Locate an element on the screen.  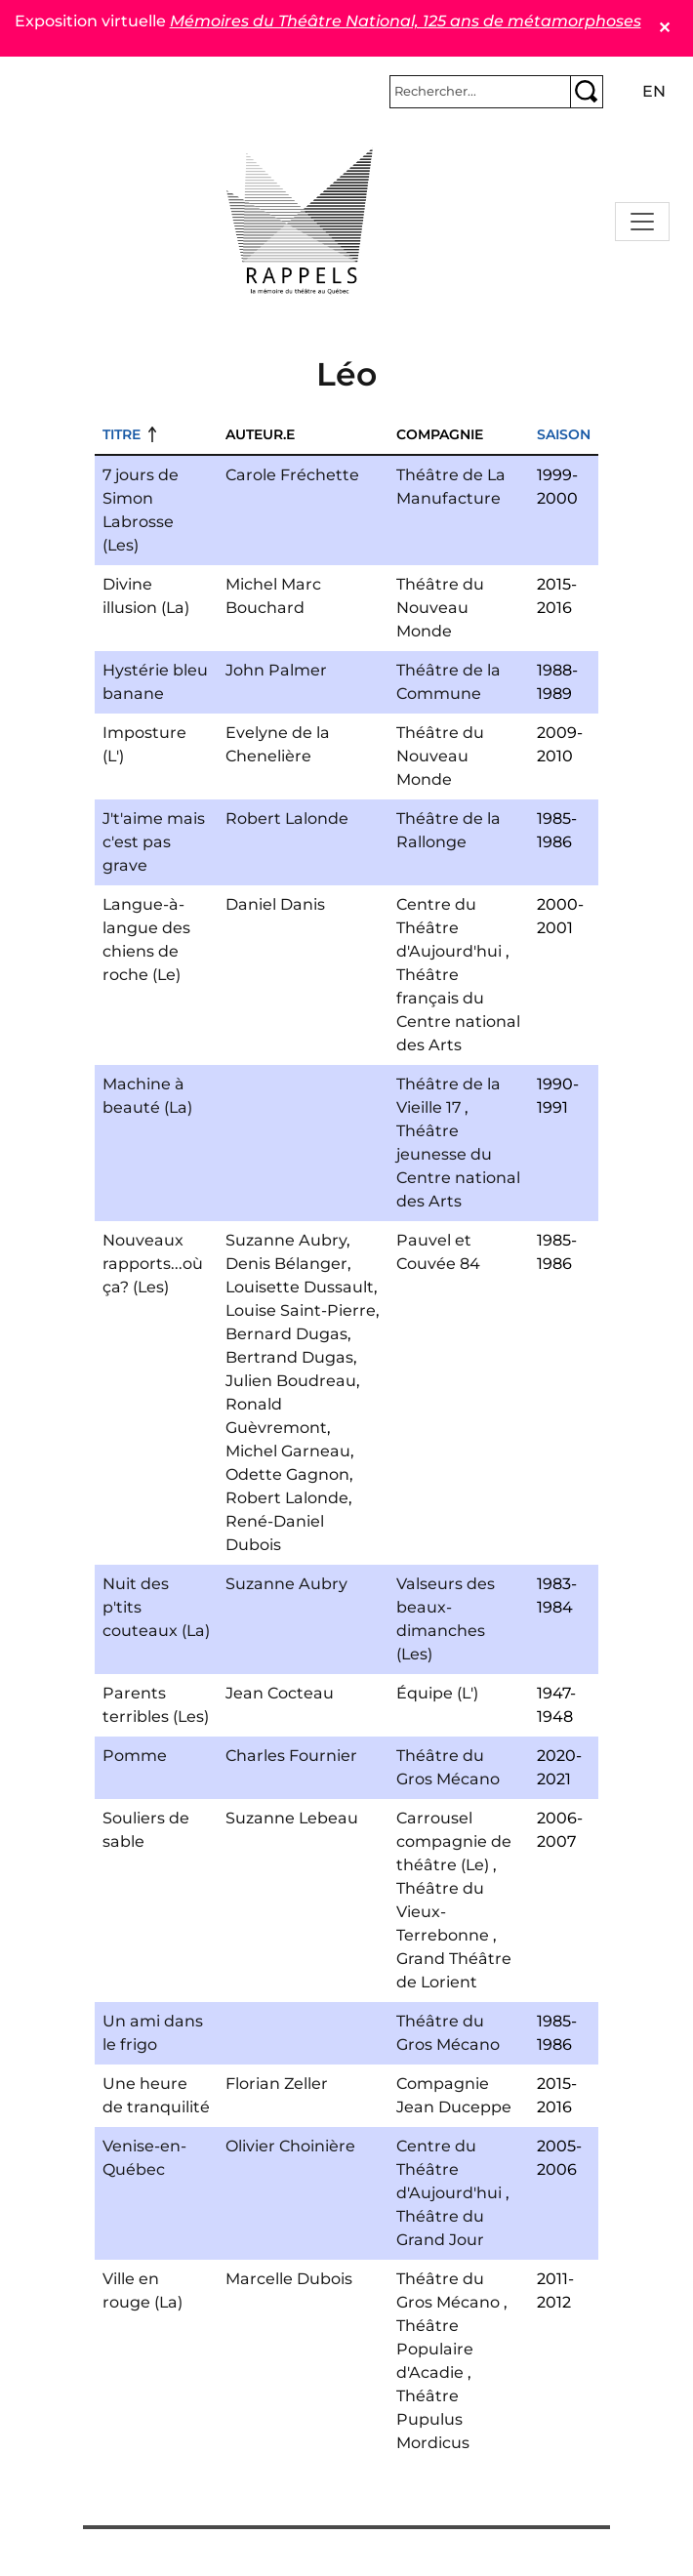
Équipe (L') is located at coordinates (437, 1693).